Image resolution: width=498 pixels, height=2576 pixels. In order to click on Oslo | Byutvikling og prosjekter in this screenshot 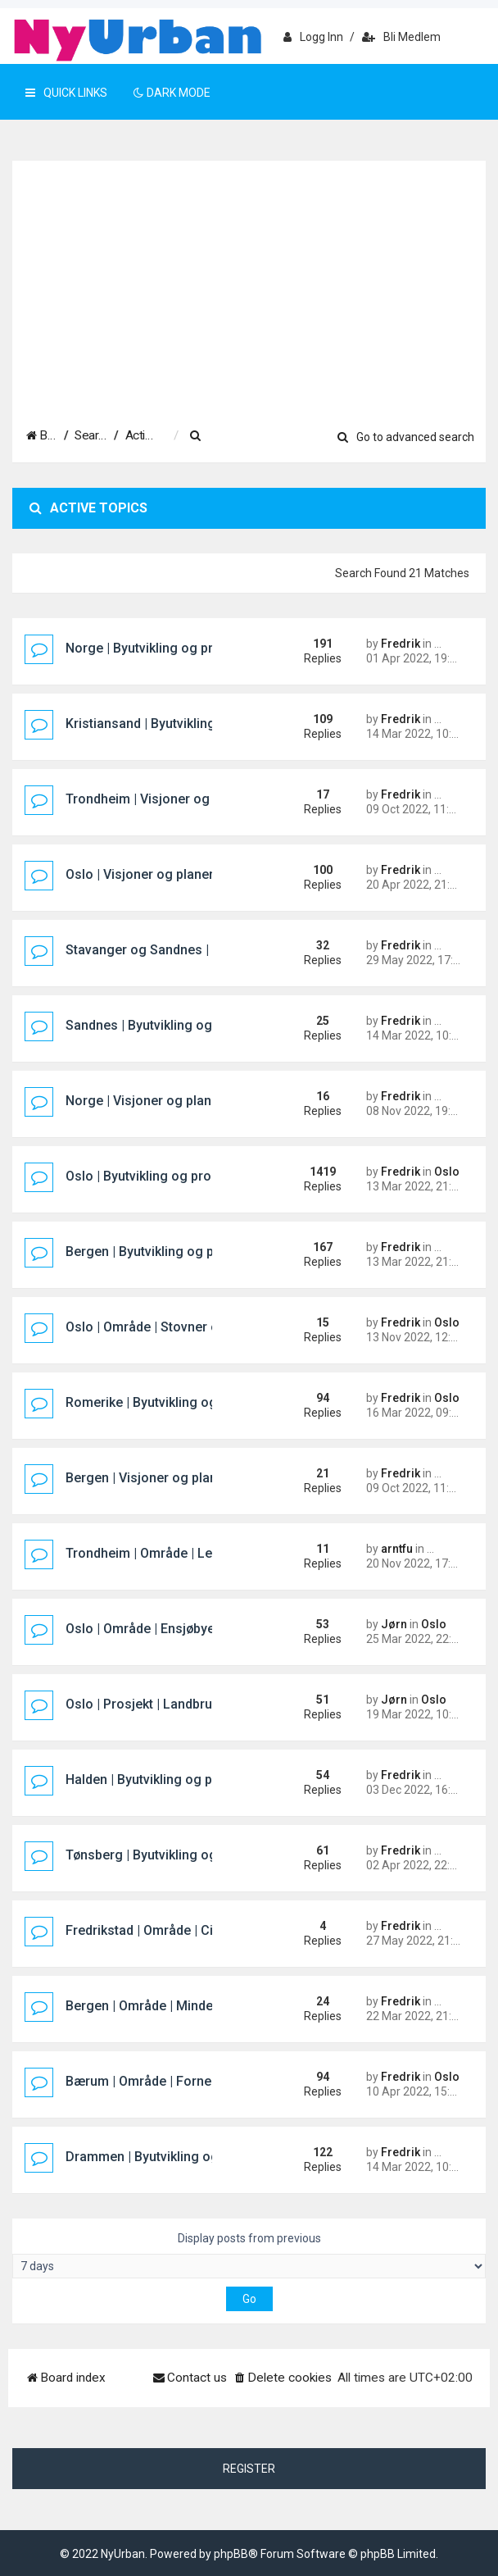, I will do `click(159, 1176)`.